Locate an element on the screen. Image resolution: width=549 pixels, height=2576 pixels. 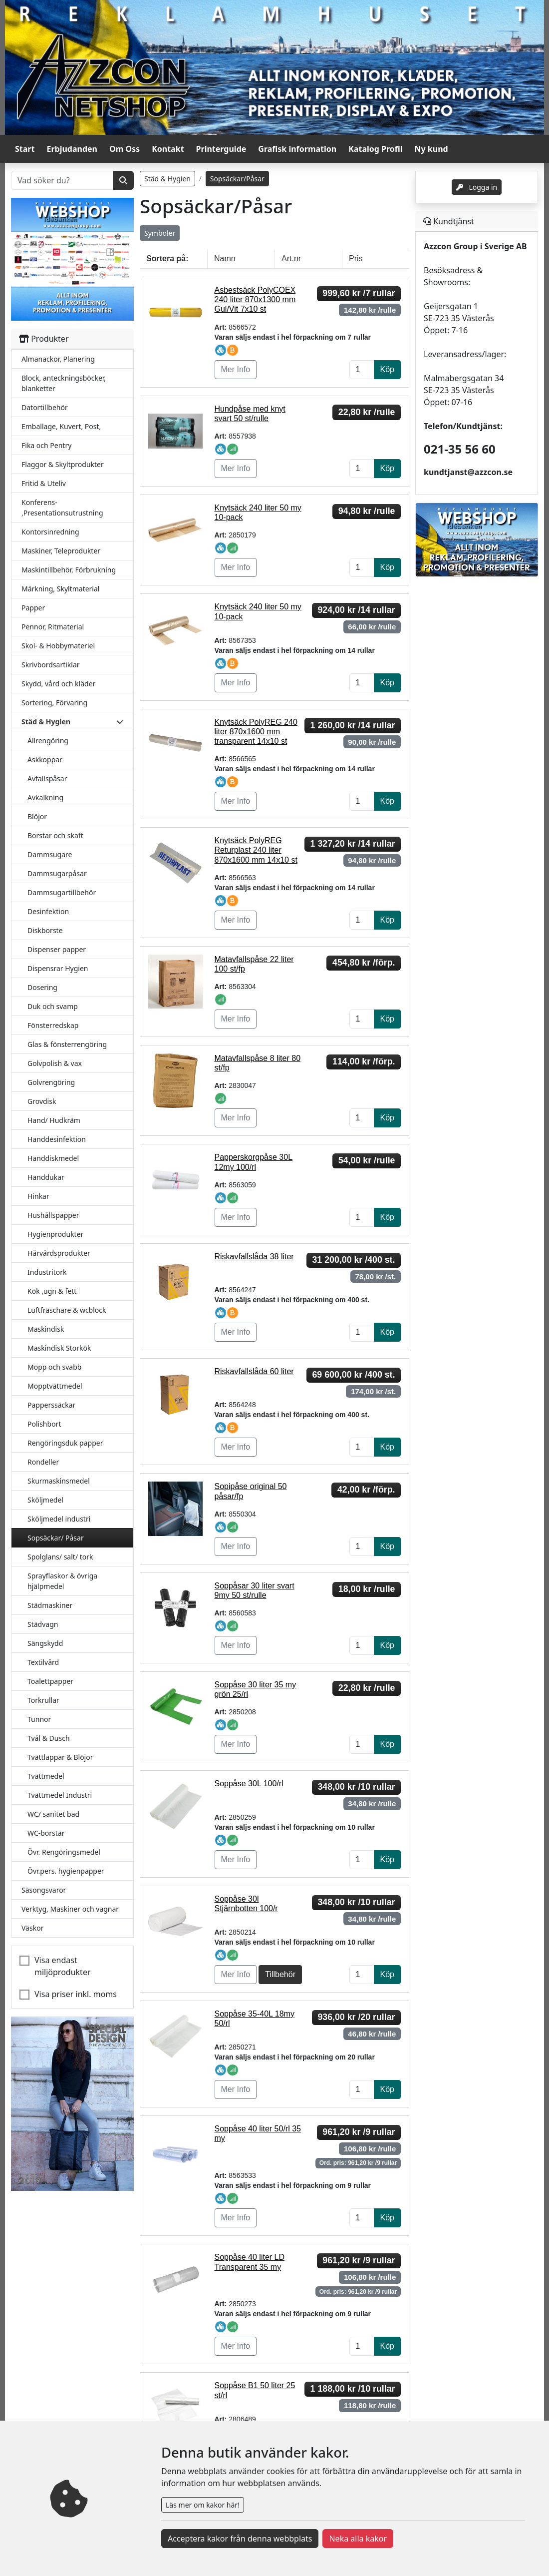
Industritork is located at coordinates (47, 1272).